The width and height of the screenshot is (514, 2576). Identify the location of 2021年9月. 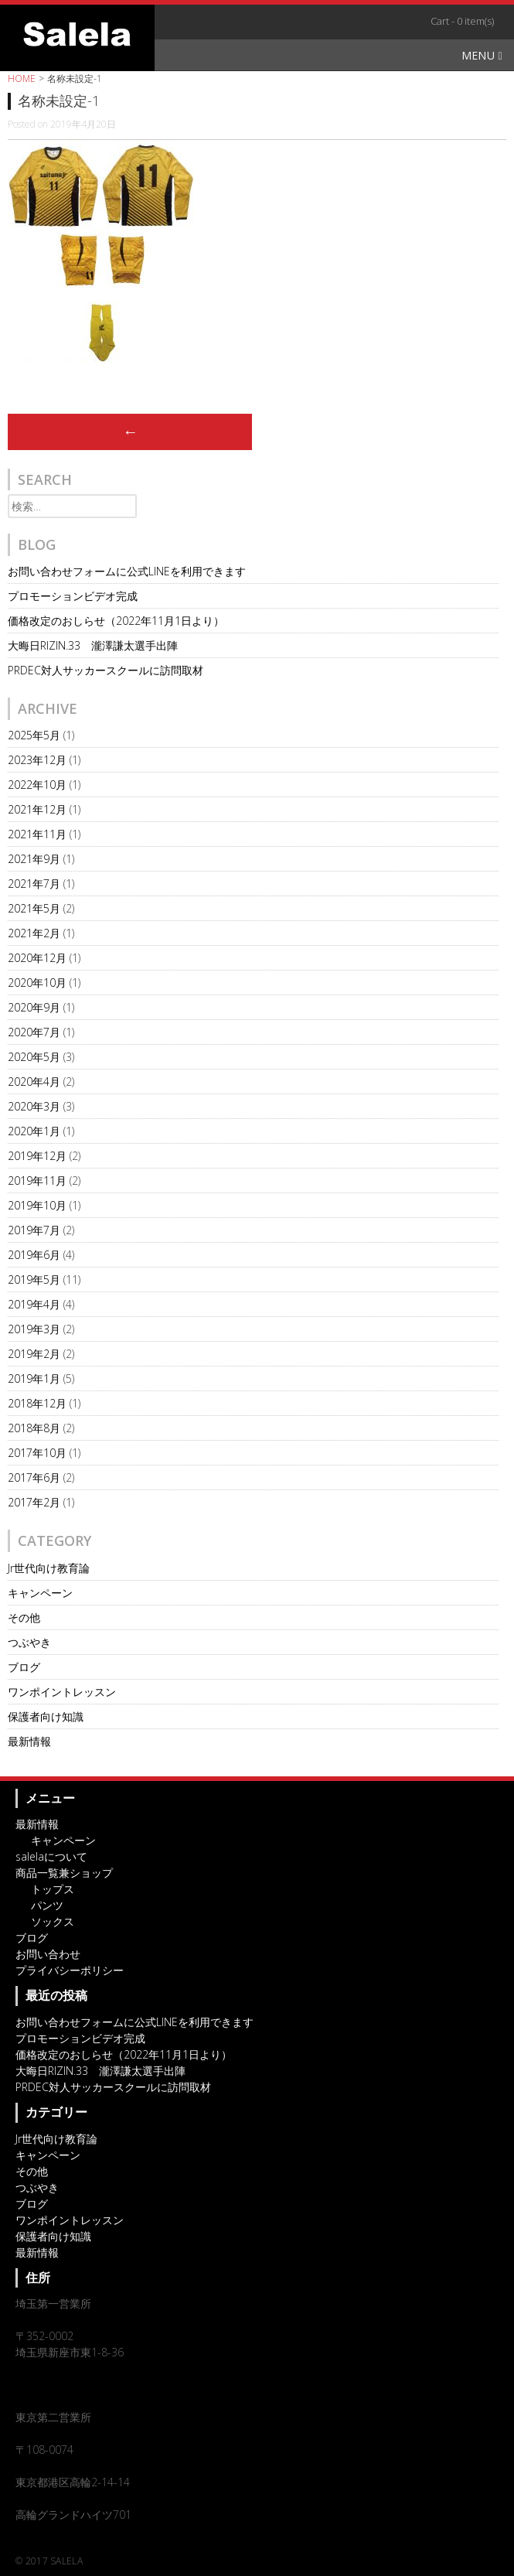
(34, 858).